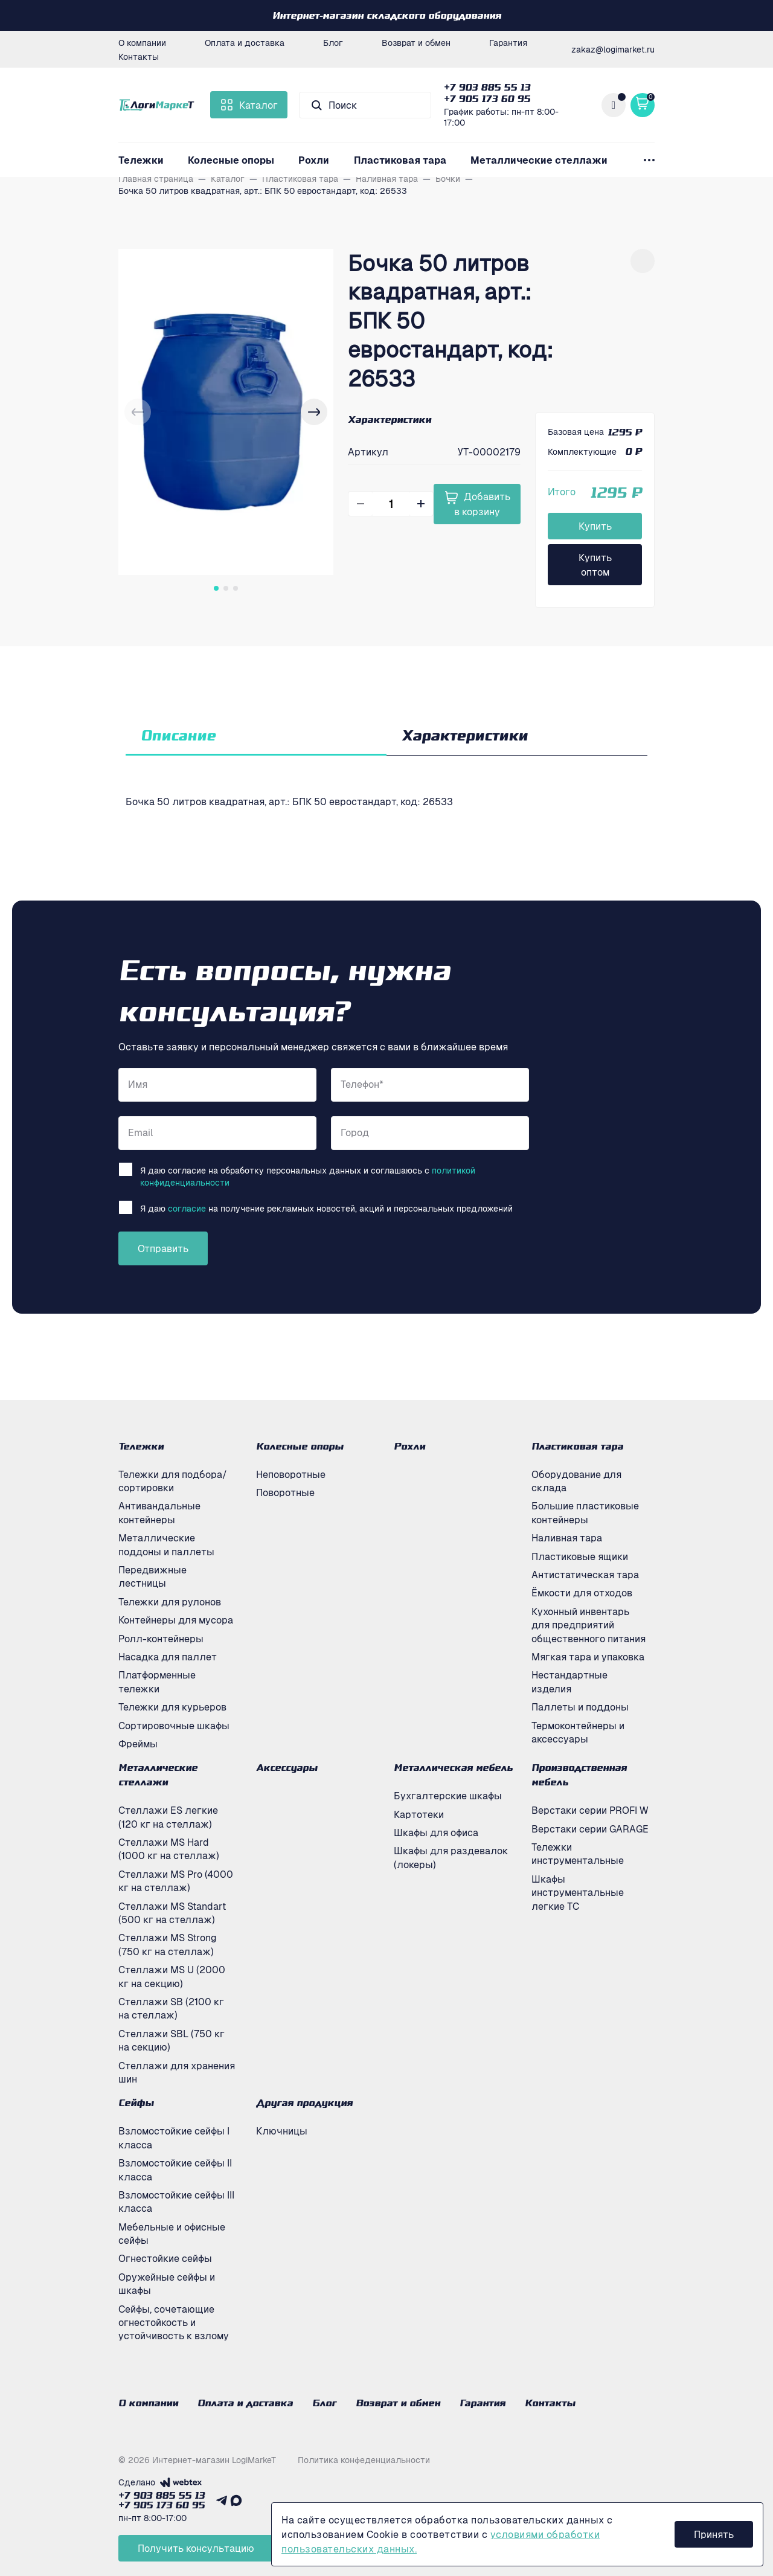 The width and height of the screenshot is (773, 2576). I want to click on Металлическая мебель, so click(453, 1767).